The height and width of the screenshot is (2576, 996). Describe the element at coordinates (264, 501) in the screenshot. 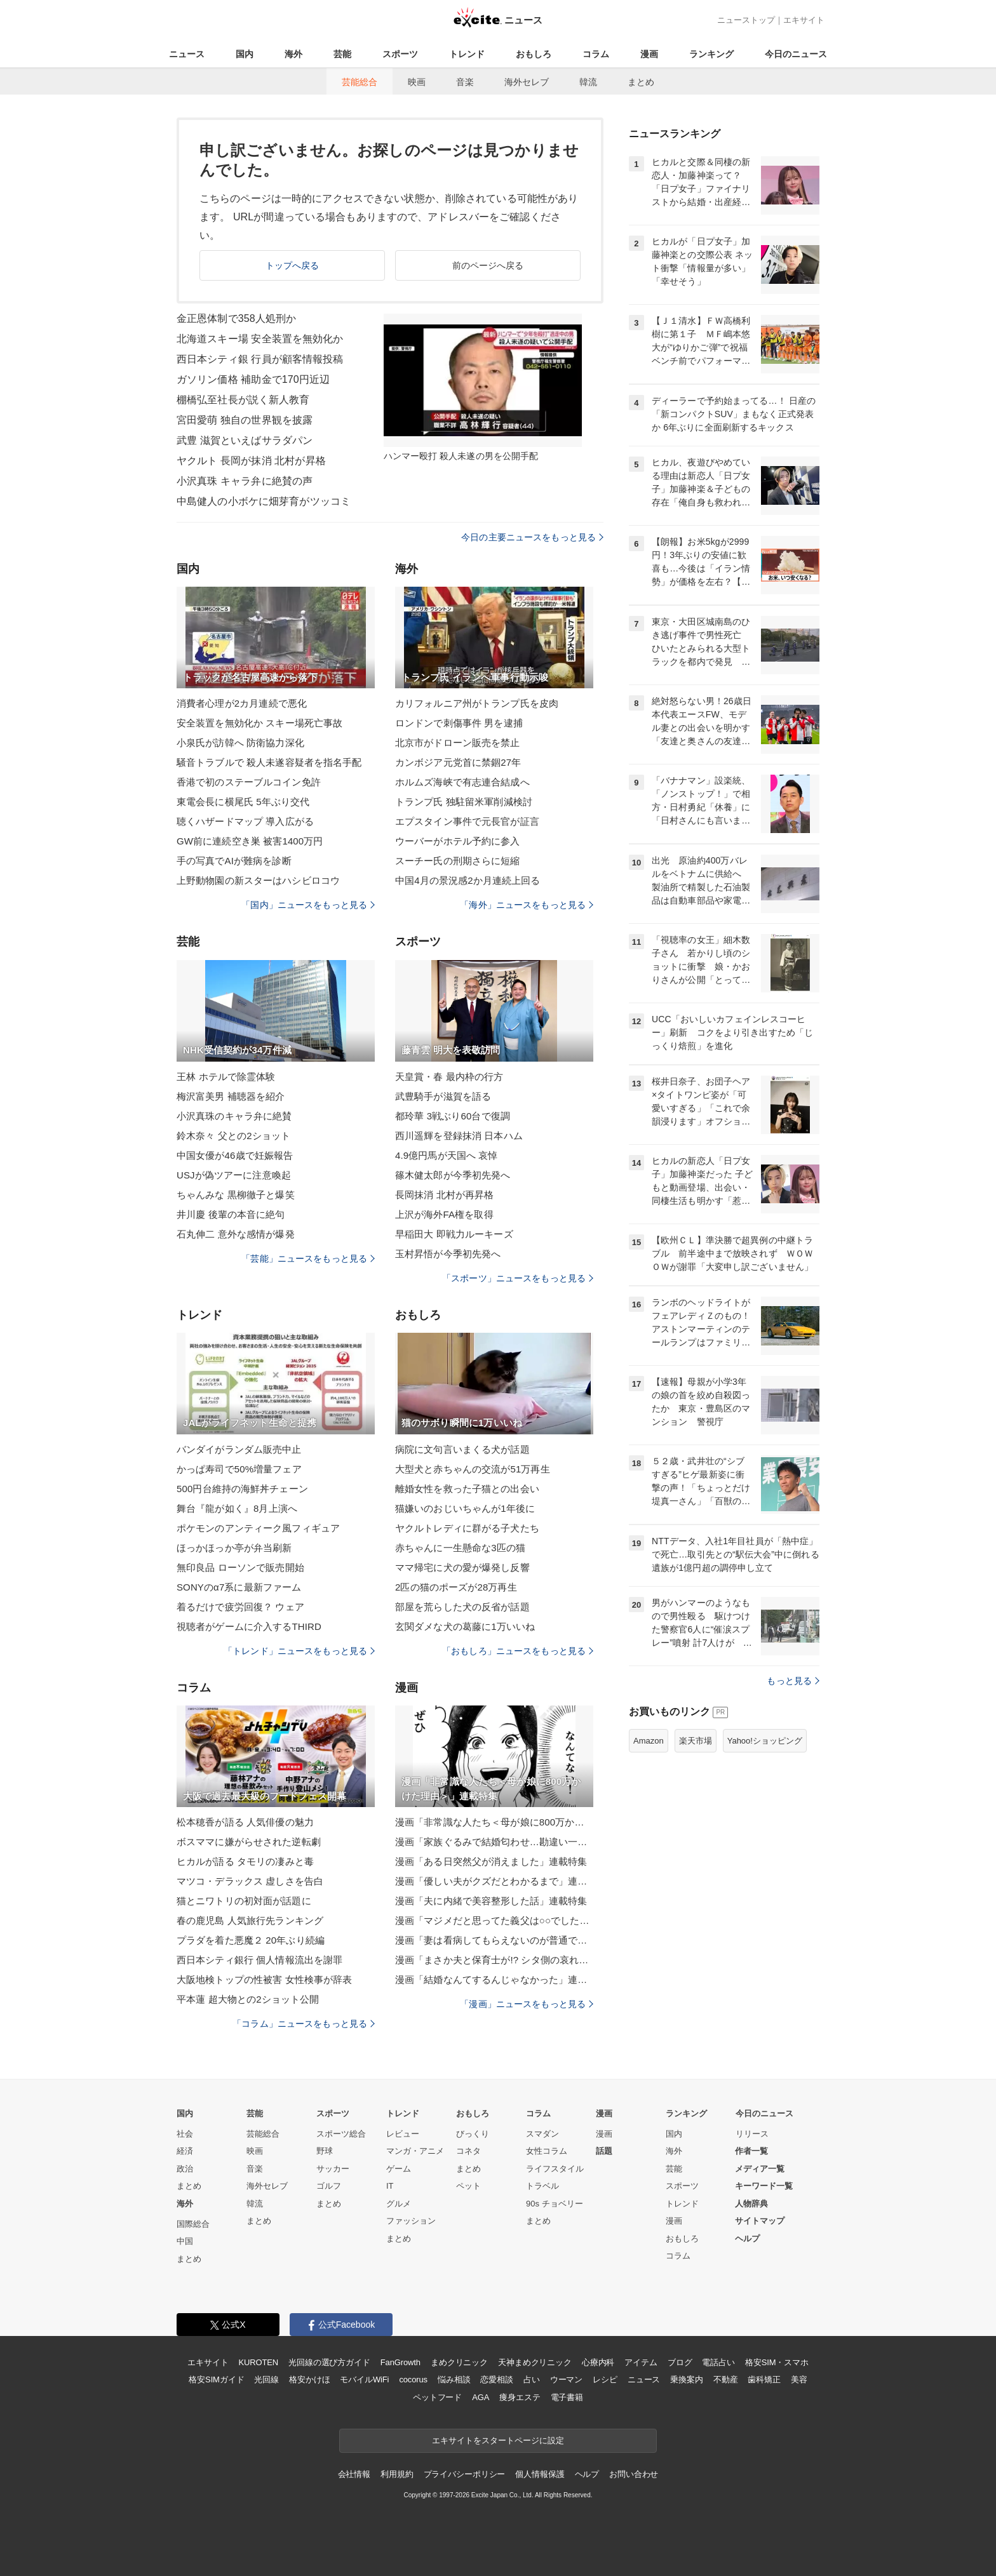

I see `中島健人の小ボケに畑芽育がツッコミ` at that location.